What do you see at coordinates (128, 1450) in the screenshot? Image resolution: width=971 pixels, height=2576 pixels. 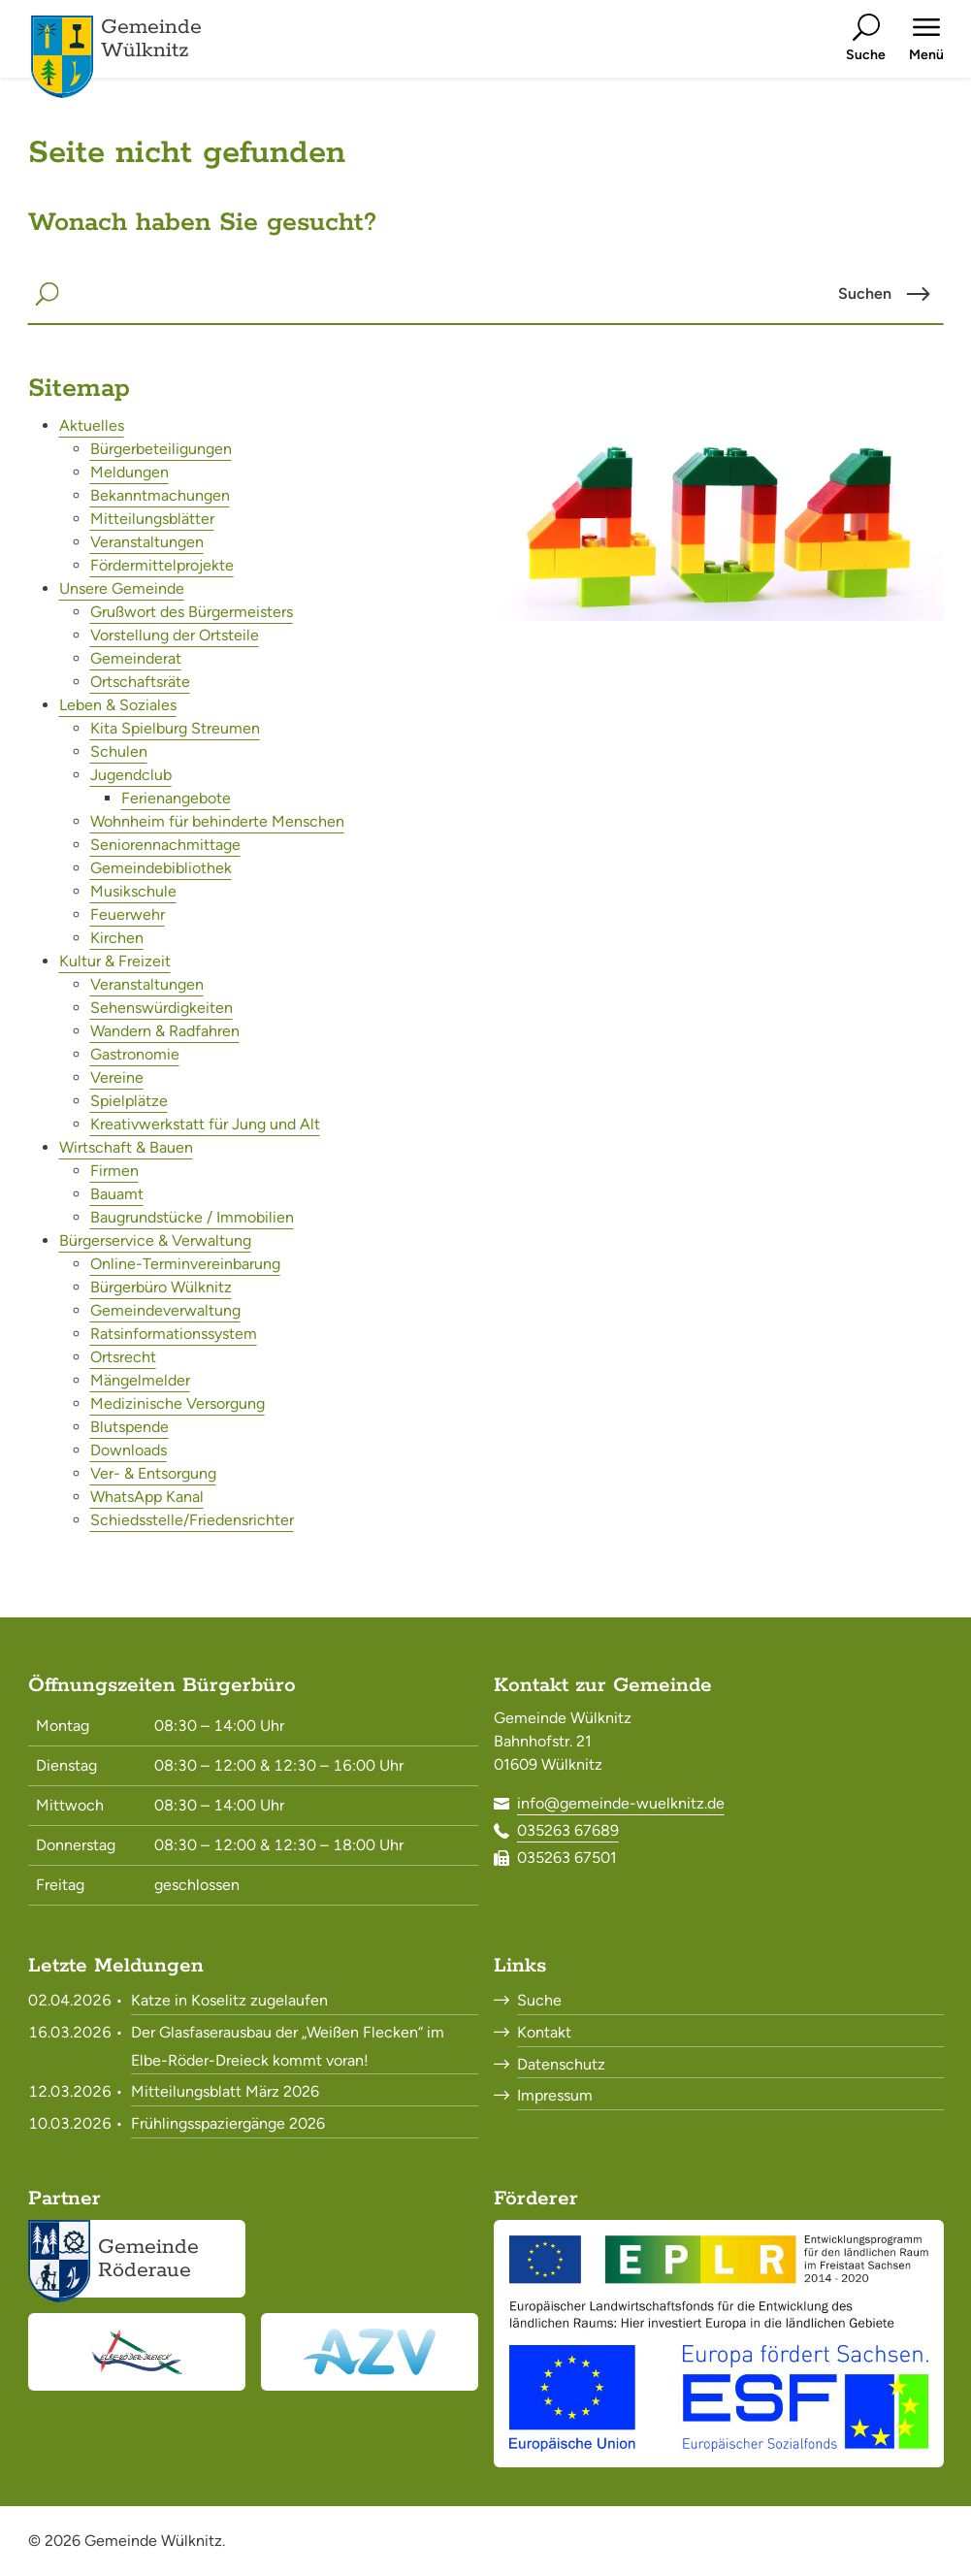 I see `Downloads` at bounding box center [128, 1450].